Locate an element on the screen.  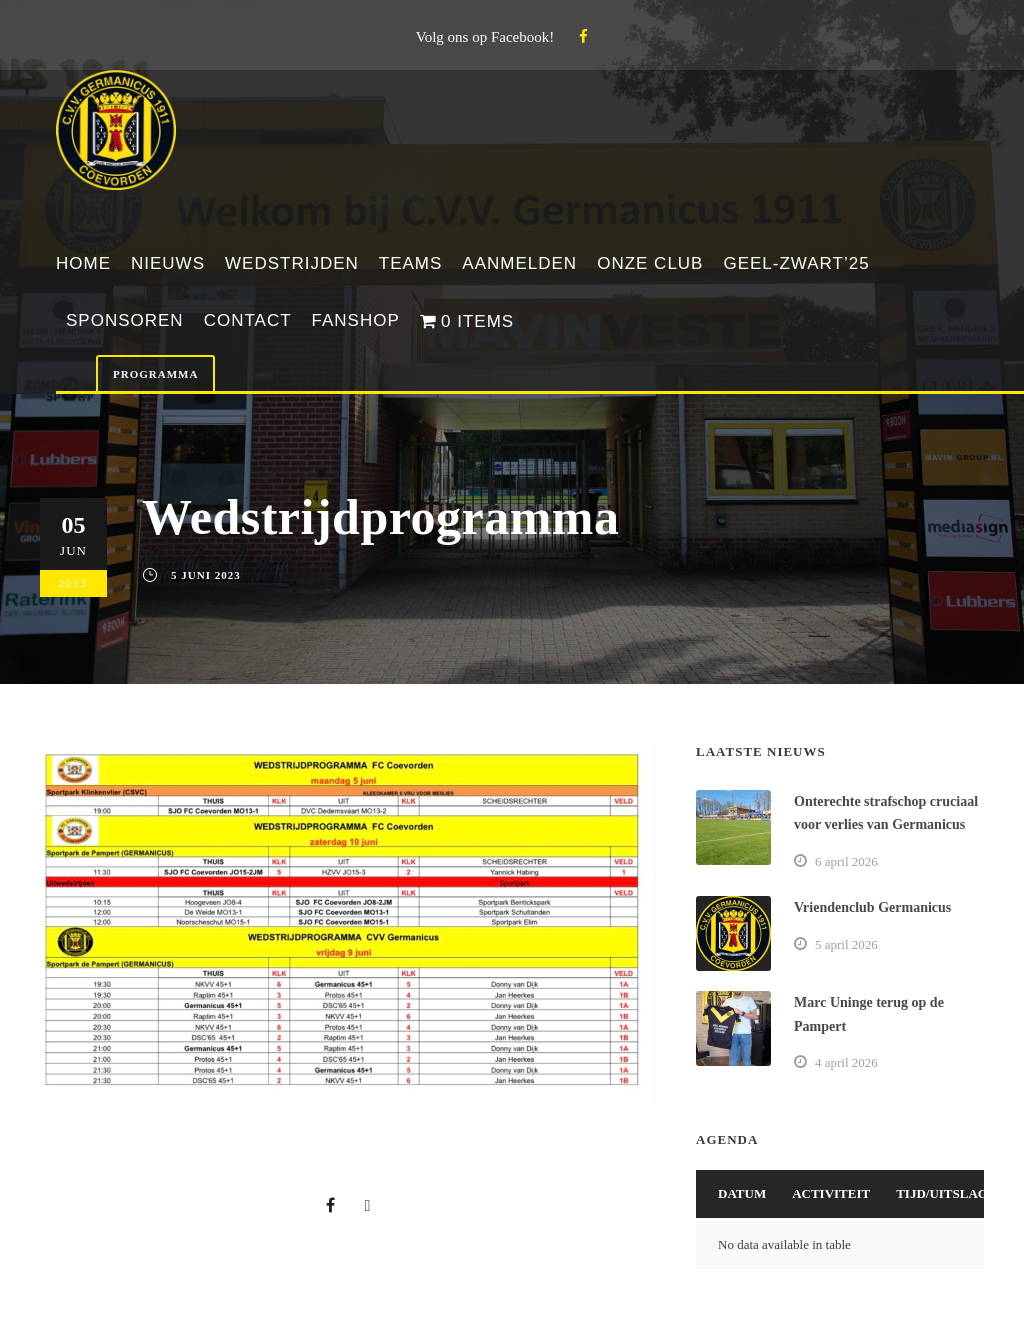
Aanmelden is located at coordinates (519, 263).